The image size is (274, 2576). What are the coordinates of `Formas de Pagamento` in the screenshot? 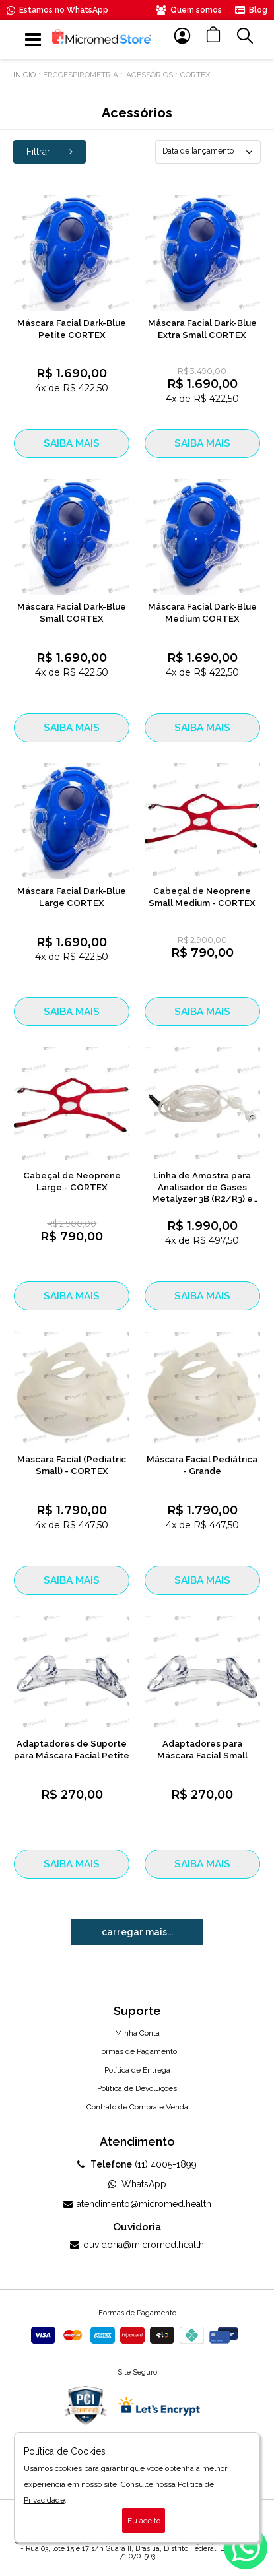 It's located at (137, 2051).